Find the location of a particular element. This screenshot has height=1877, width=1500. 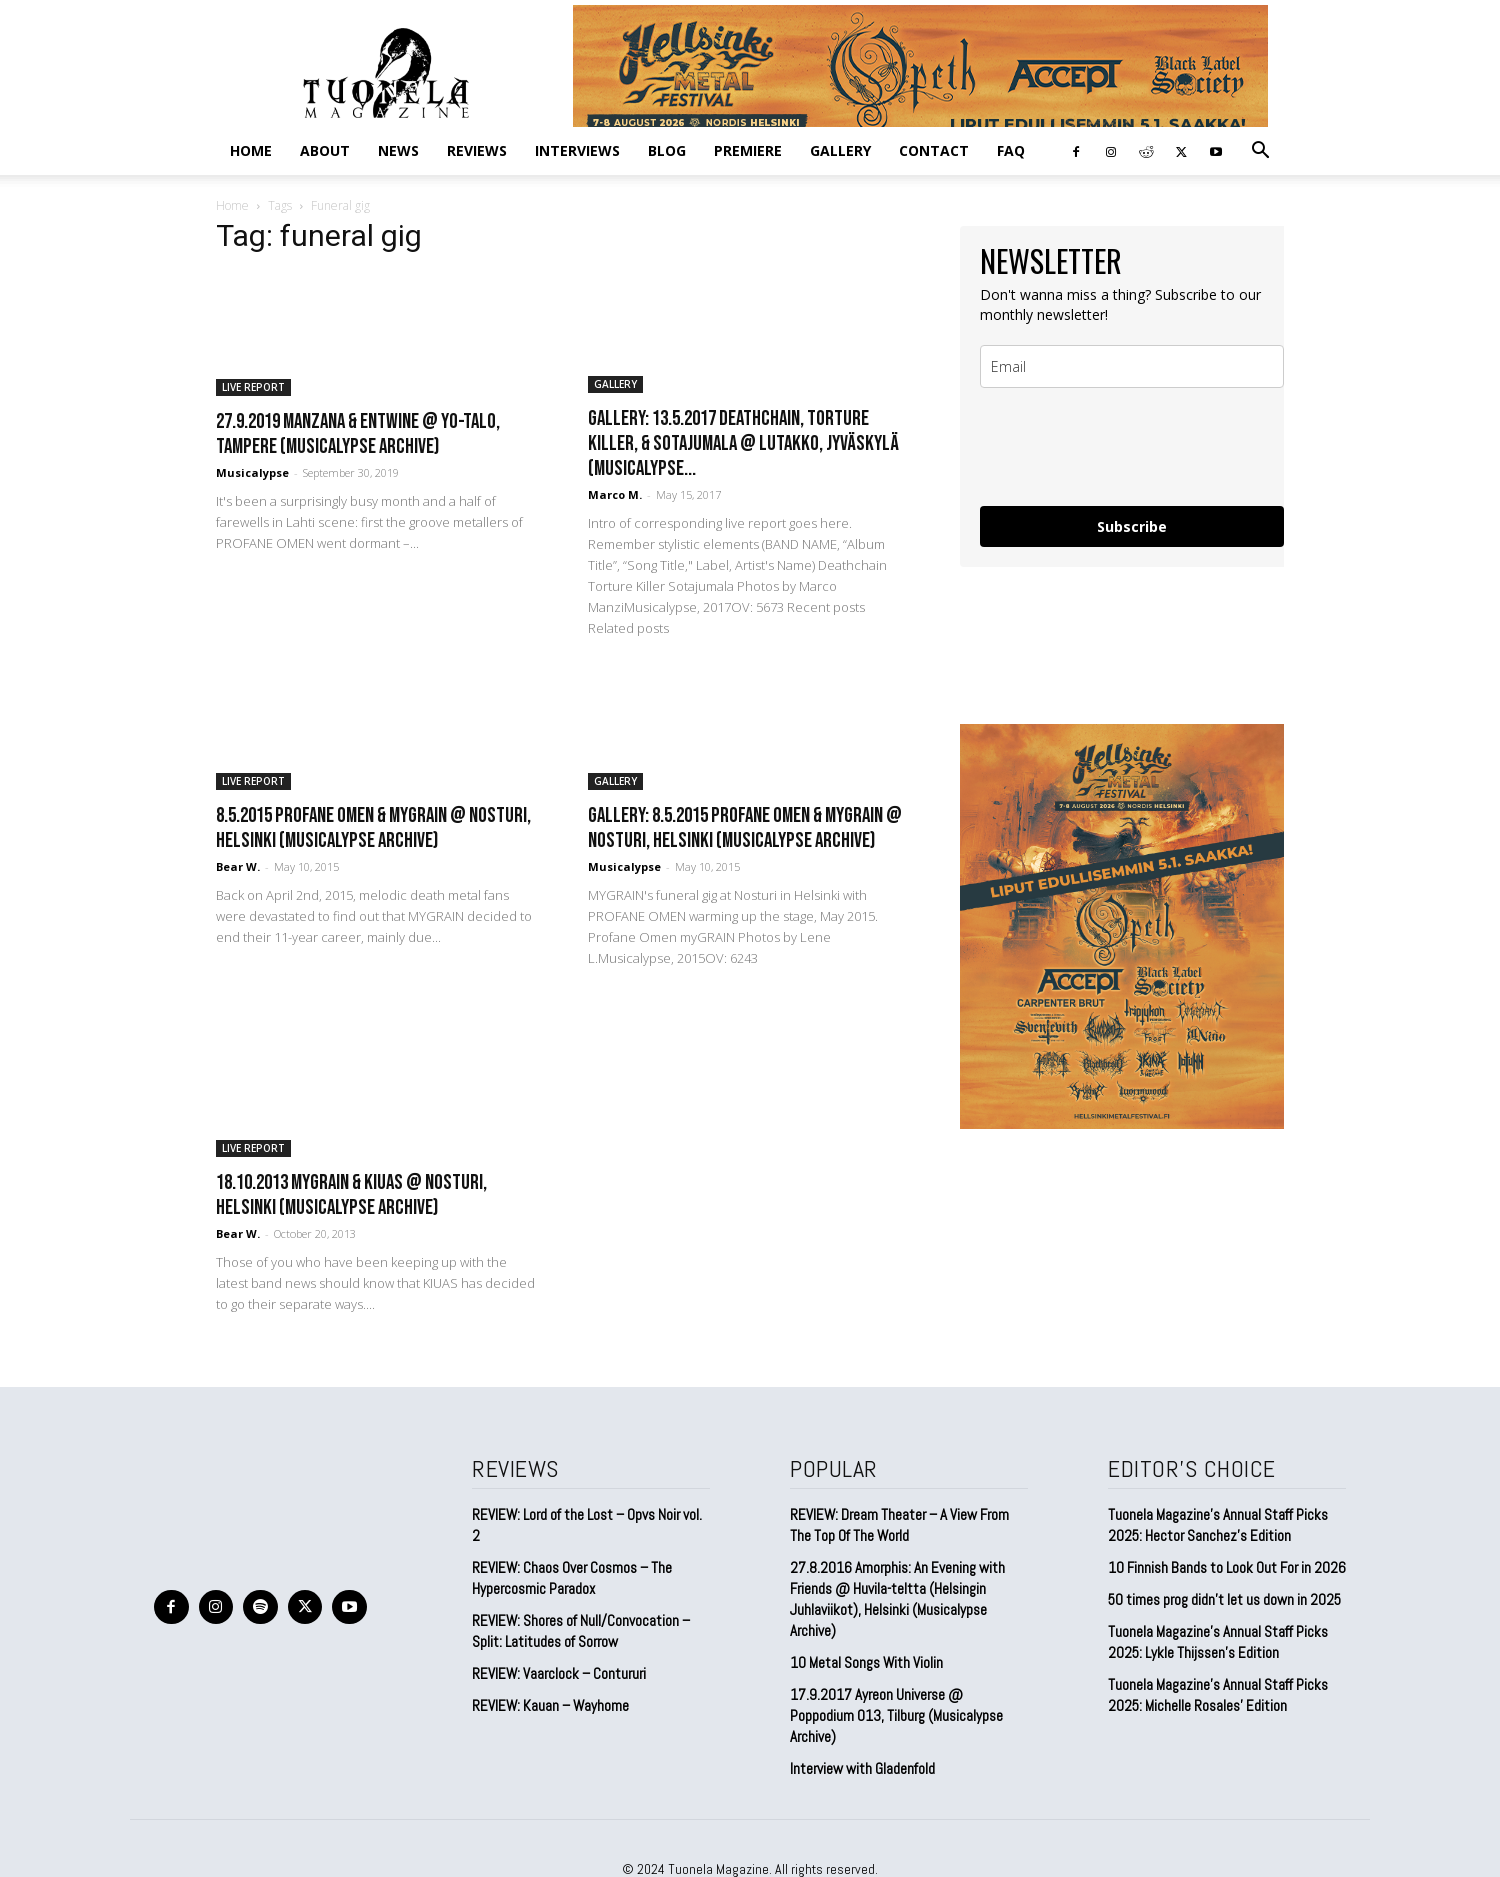

50 times prog didn’t let us down in 2025 is located at coordinates (1224, 1599).